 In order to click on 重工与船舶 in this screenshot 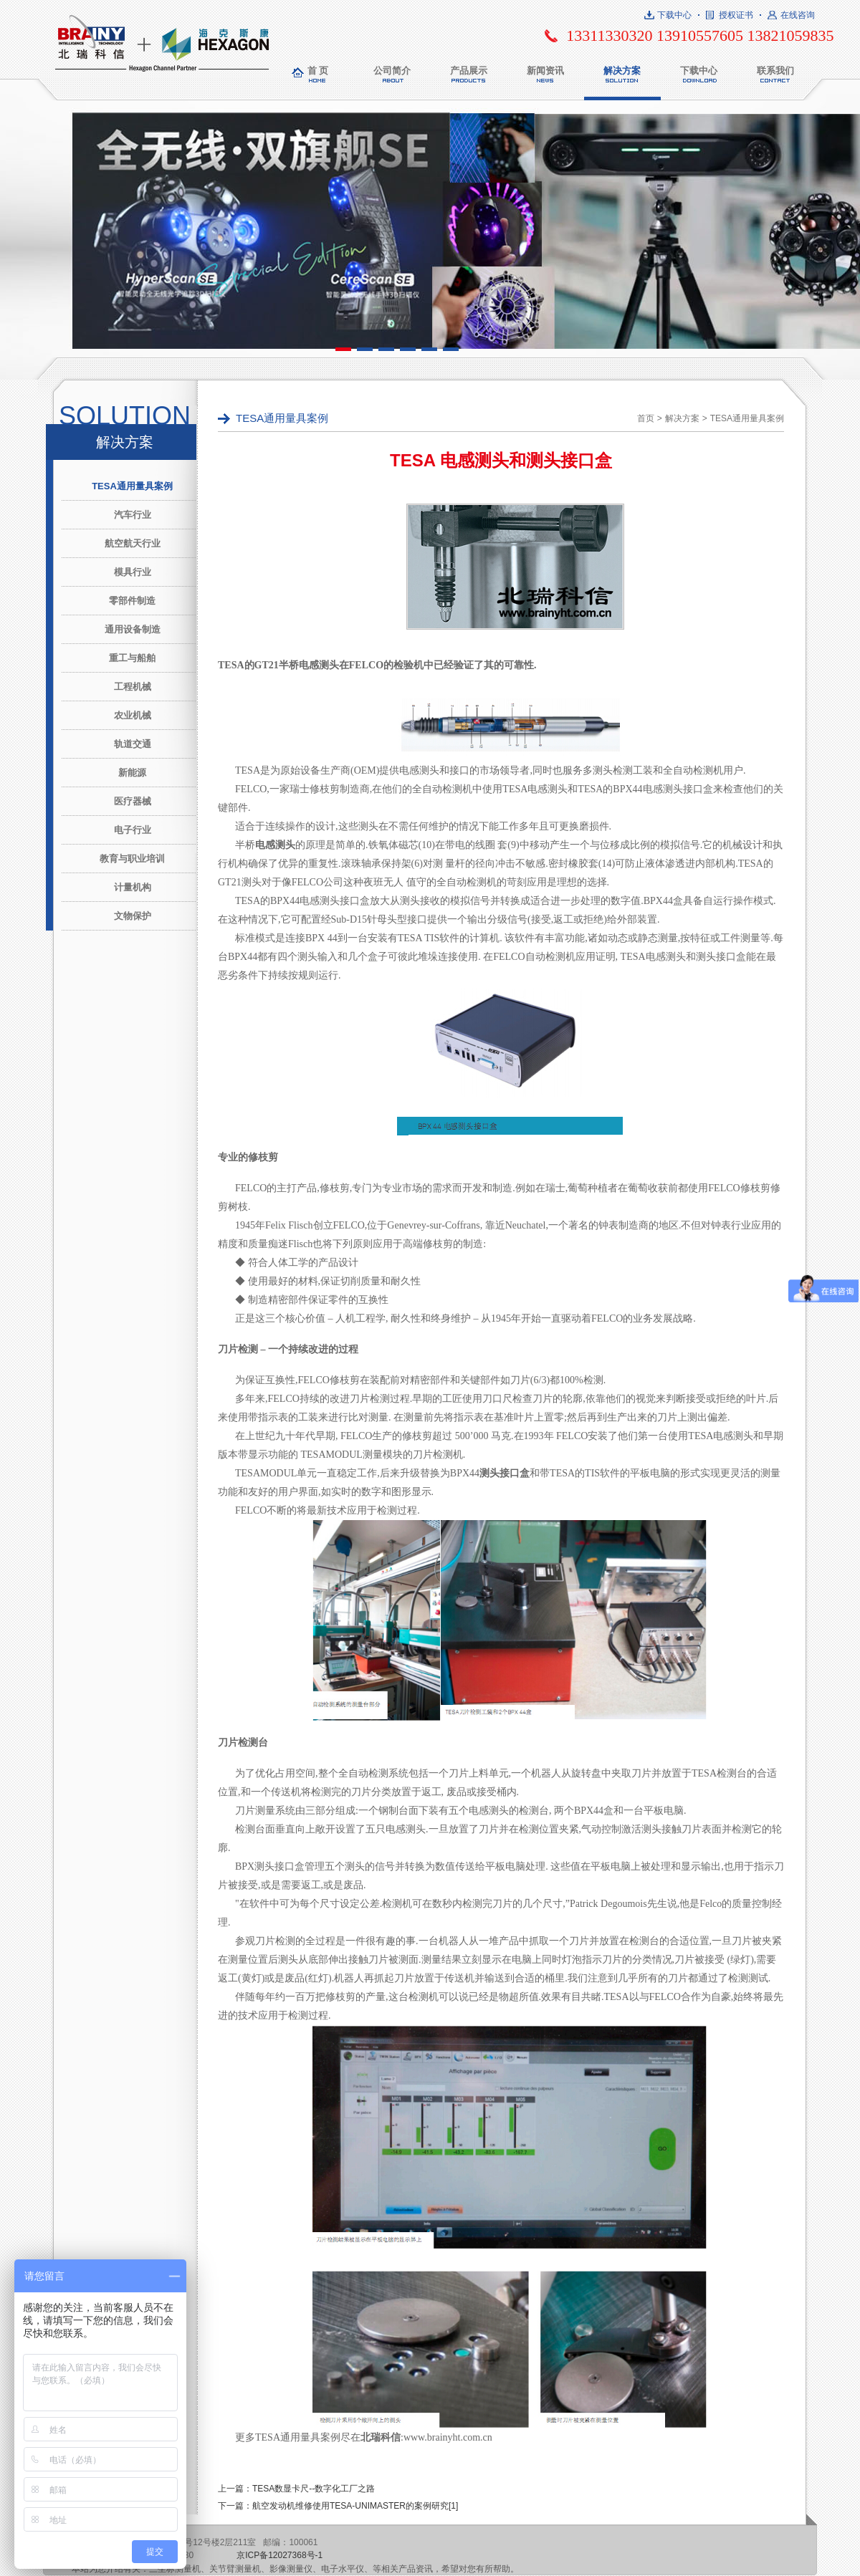, I will do `click(132, 658)`.